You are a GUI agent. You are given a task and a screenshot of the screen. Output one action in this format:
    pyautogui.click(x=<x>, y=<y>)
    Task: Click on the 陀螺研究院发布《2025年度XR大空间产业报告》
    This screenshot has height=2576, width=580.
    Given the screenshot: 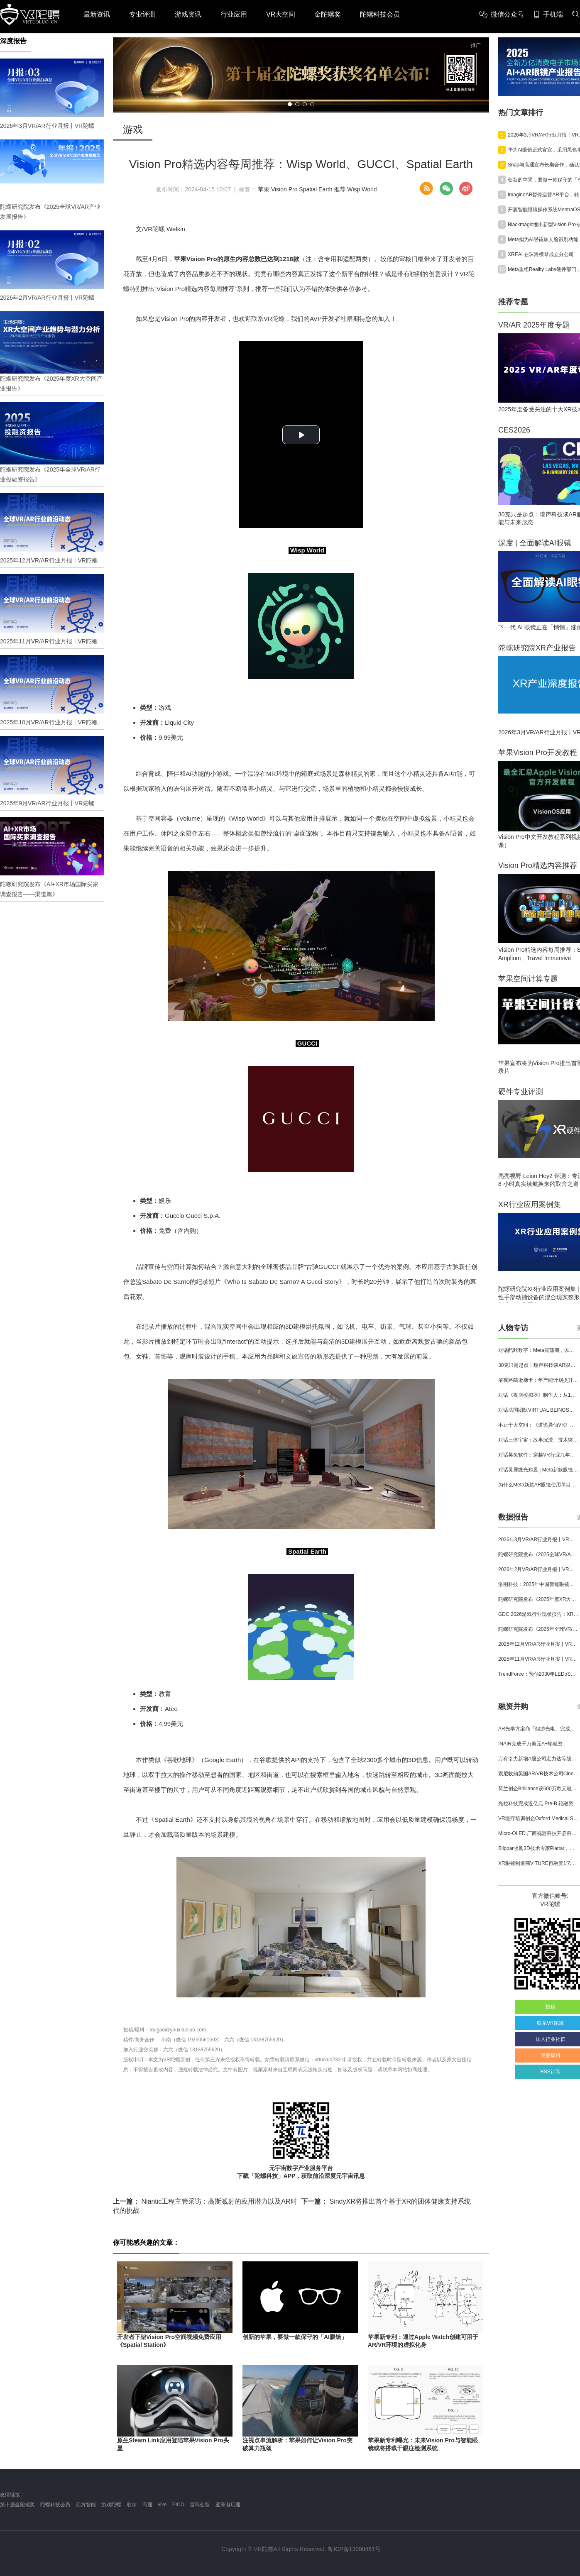 What is the action you would take?
    pyautogui.click(x=538, y=1599)
    